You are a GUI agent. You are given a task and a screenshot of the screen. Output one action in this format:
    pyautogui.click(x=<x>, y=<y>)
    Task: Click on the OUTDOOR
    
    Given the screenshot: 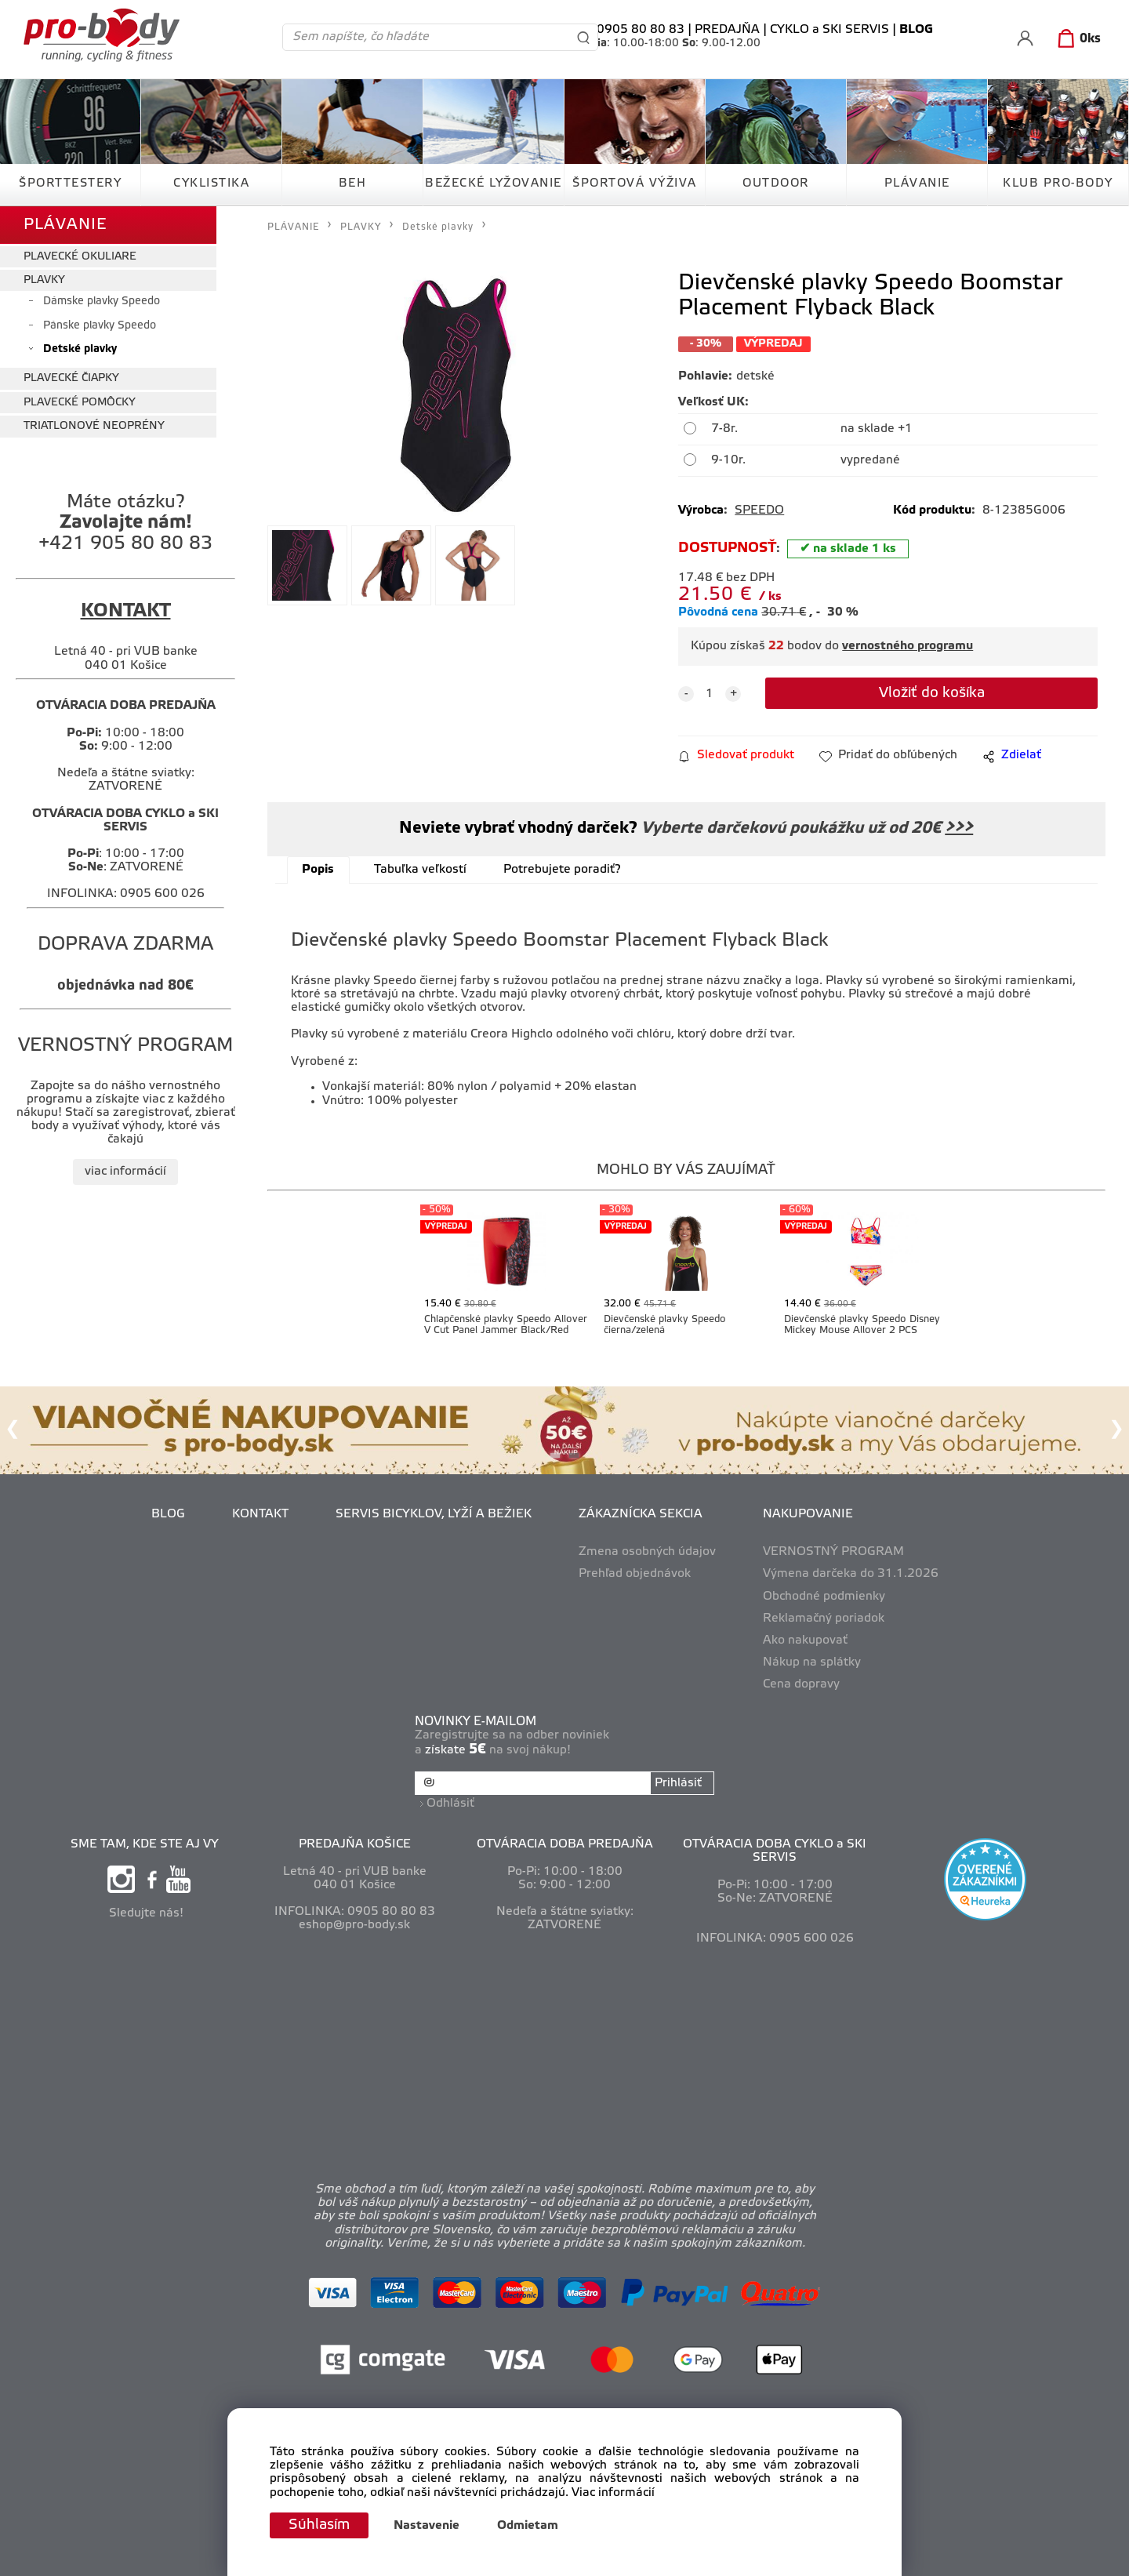 What is the action you would take?
    pyautogui.click(x=775, y=183)
    